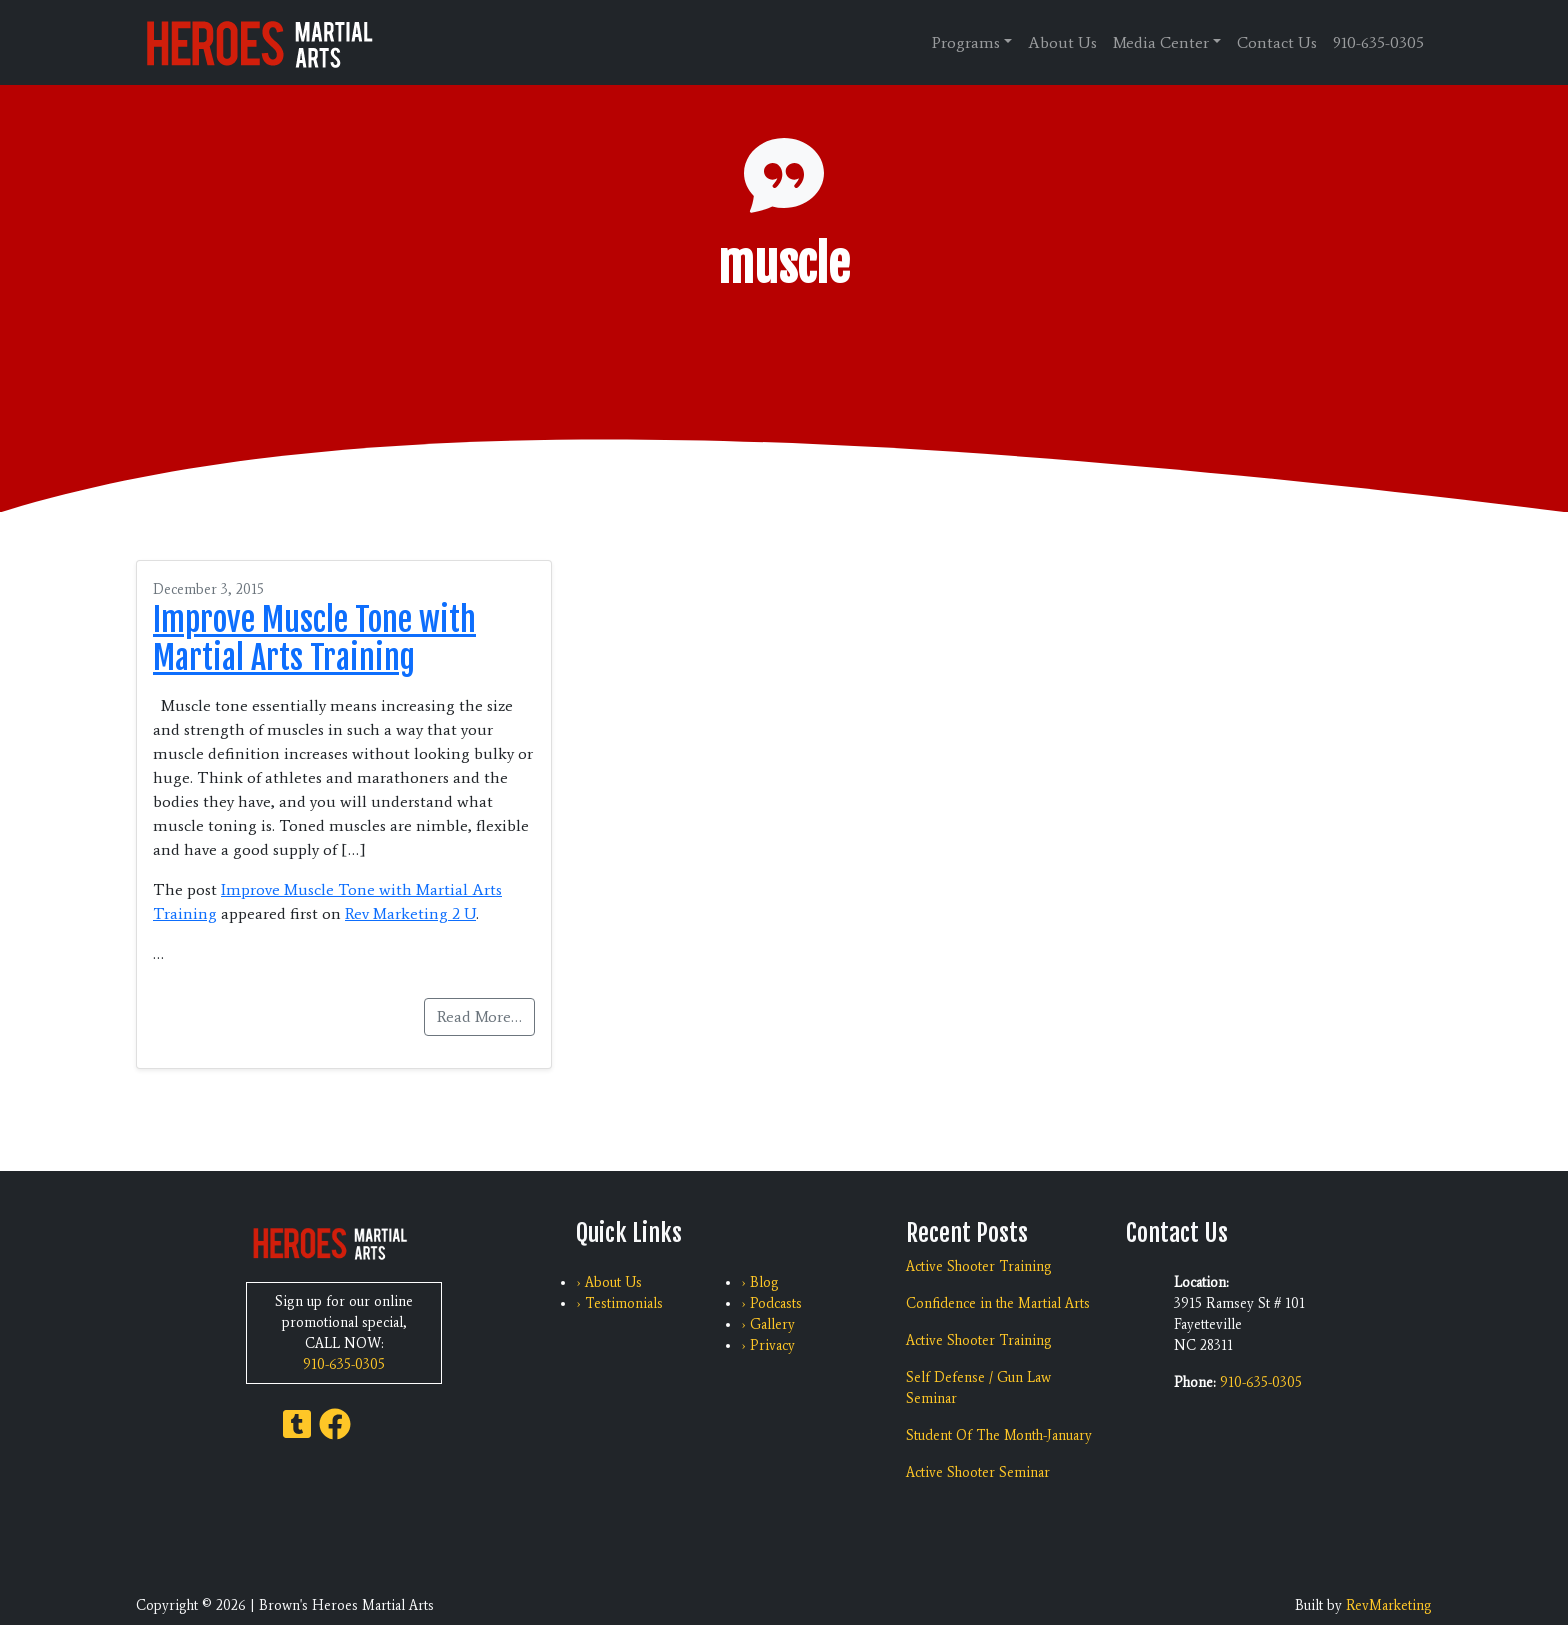 This screenshot has height=1625, width=1568. I want to click on RevMarketing, so click(1389, 1605).